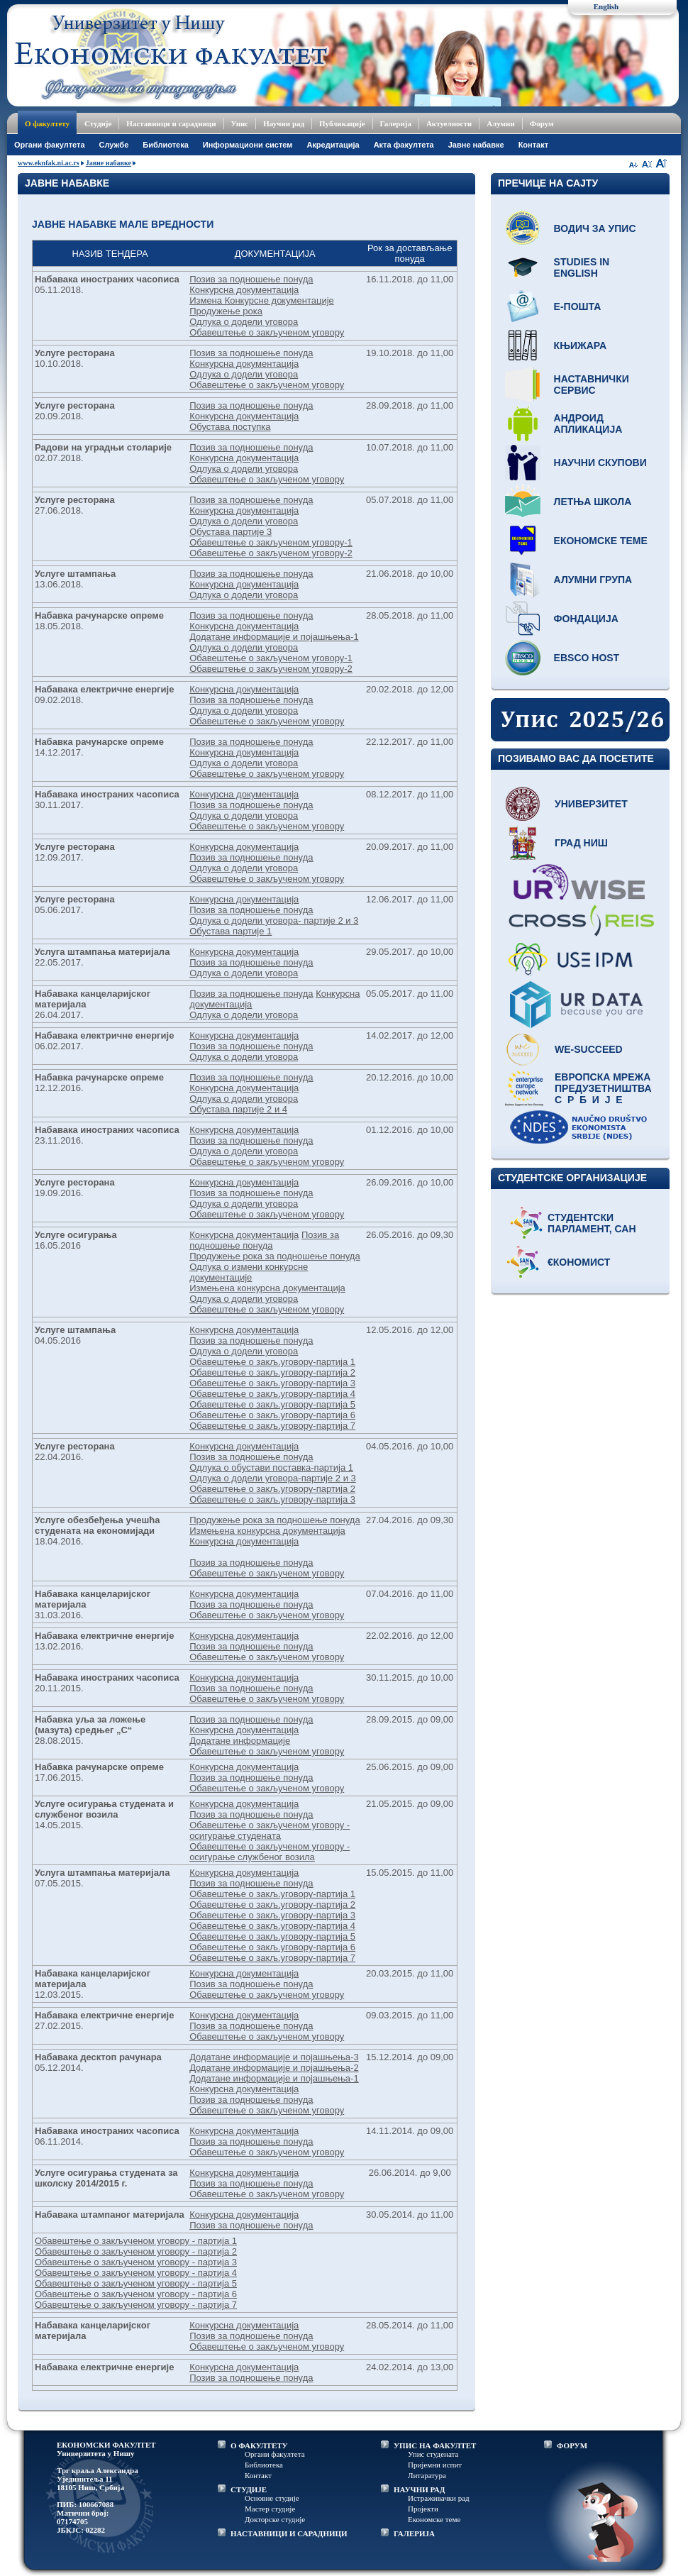  Describe the element at coordinates (266, 332) in the screenshot. I see `Обавештење о закљученом уговору` at that location.